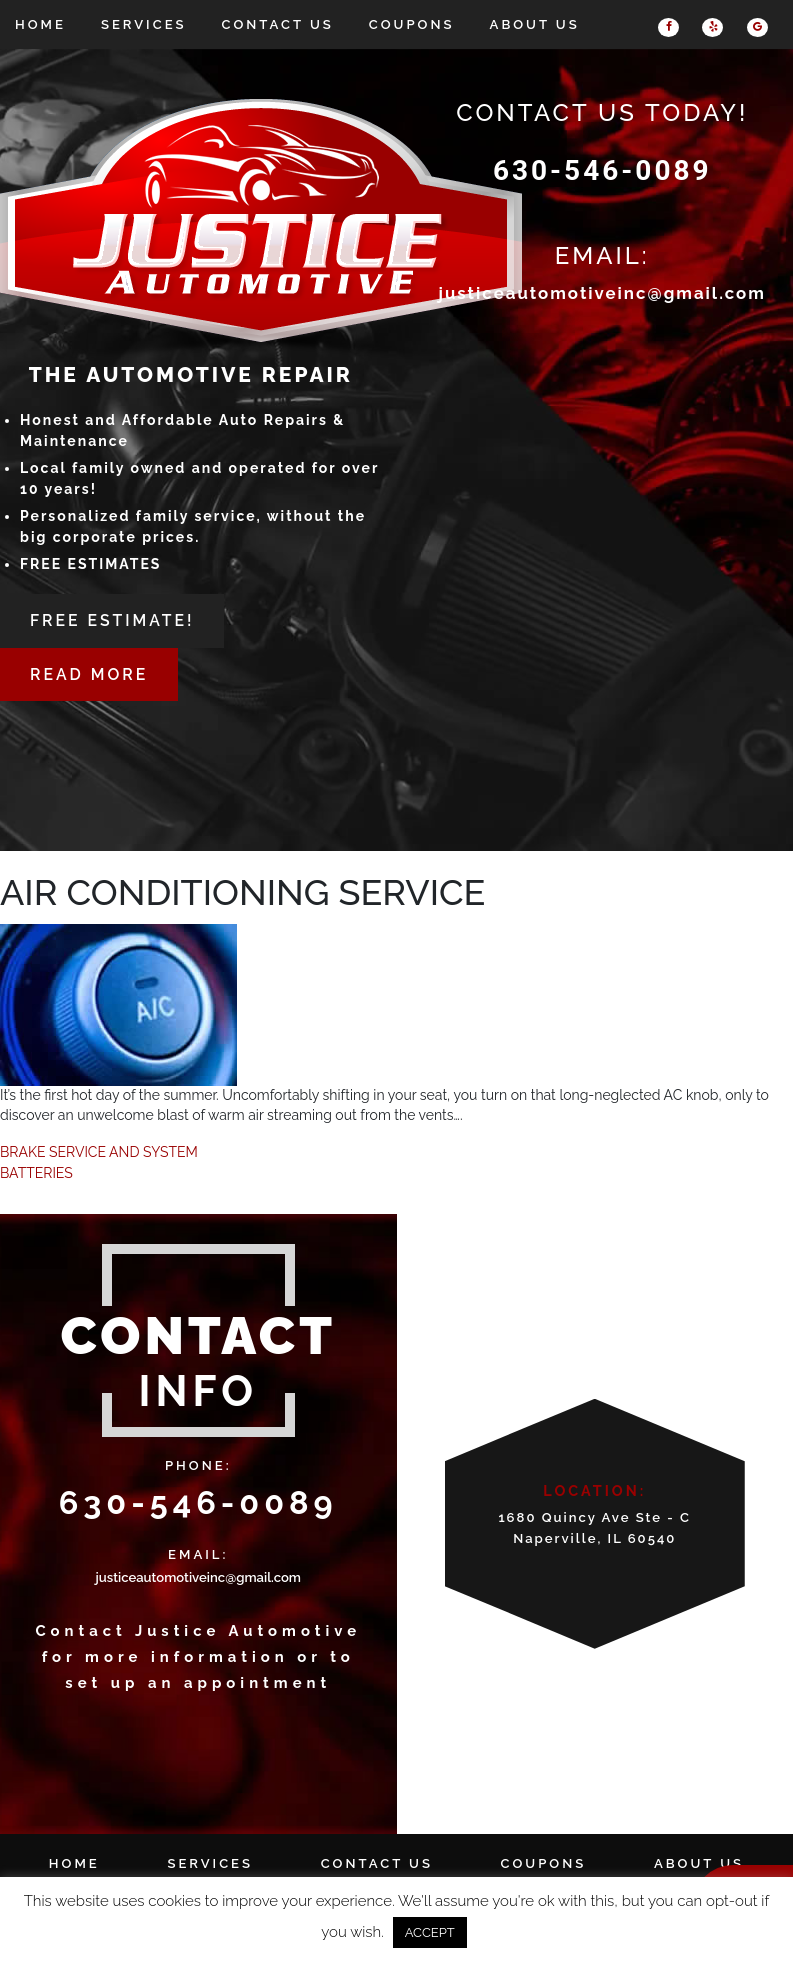 Image resolution: width=793 pixels, height=1965 pixels. Describe the element at coordinates (144, 24) in the screenshot. I see `Services` at that location.